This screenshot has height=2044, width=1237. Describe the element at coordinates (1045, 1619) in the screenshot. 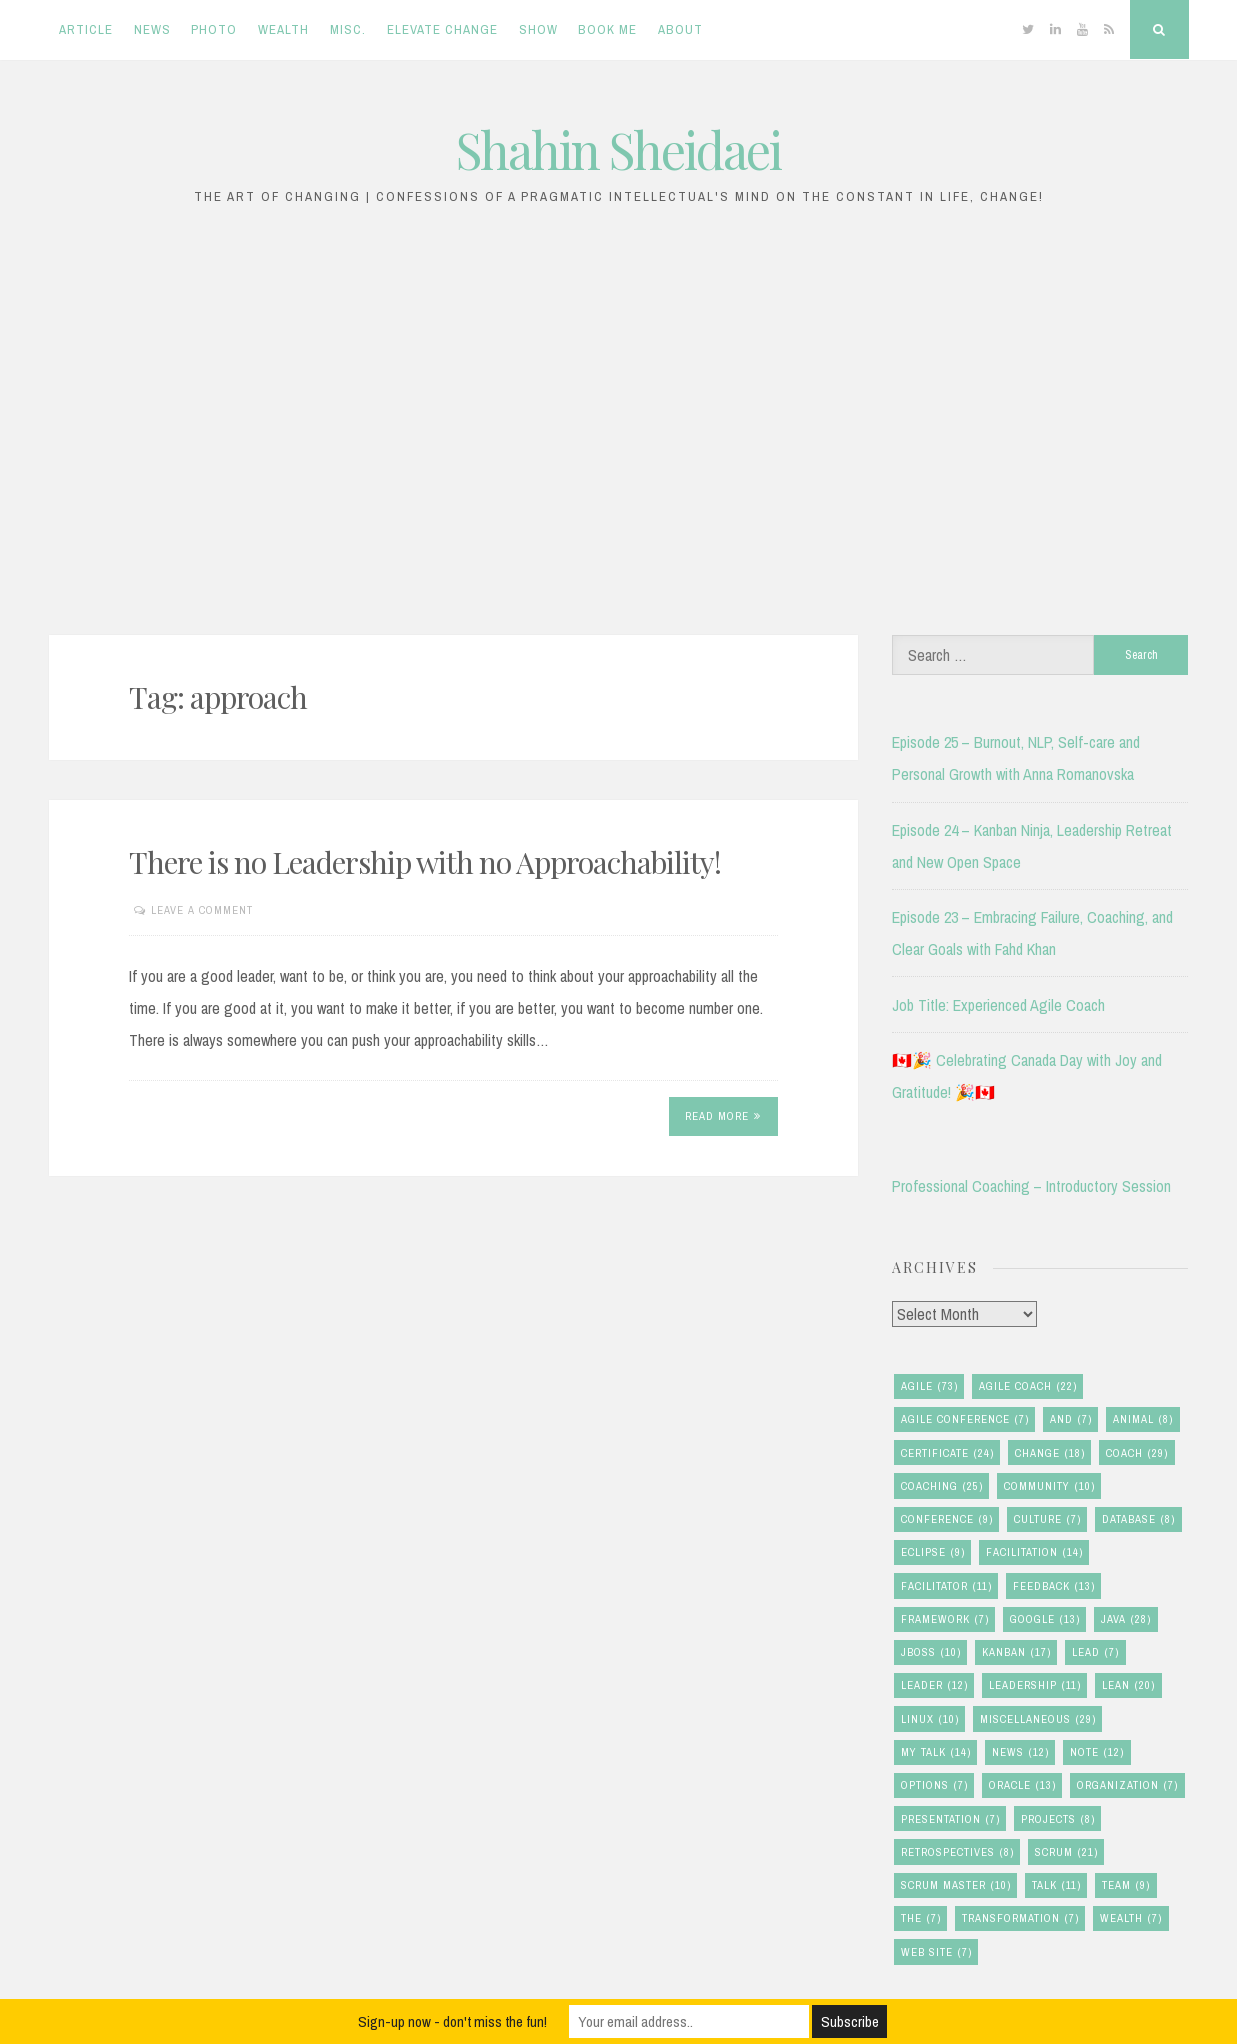

I see `google [google (13 items)]` at that location.